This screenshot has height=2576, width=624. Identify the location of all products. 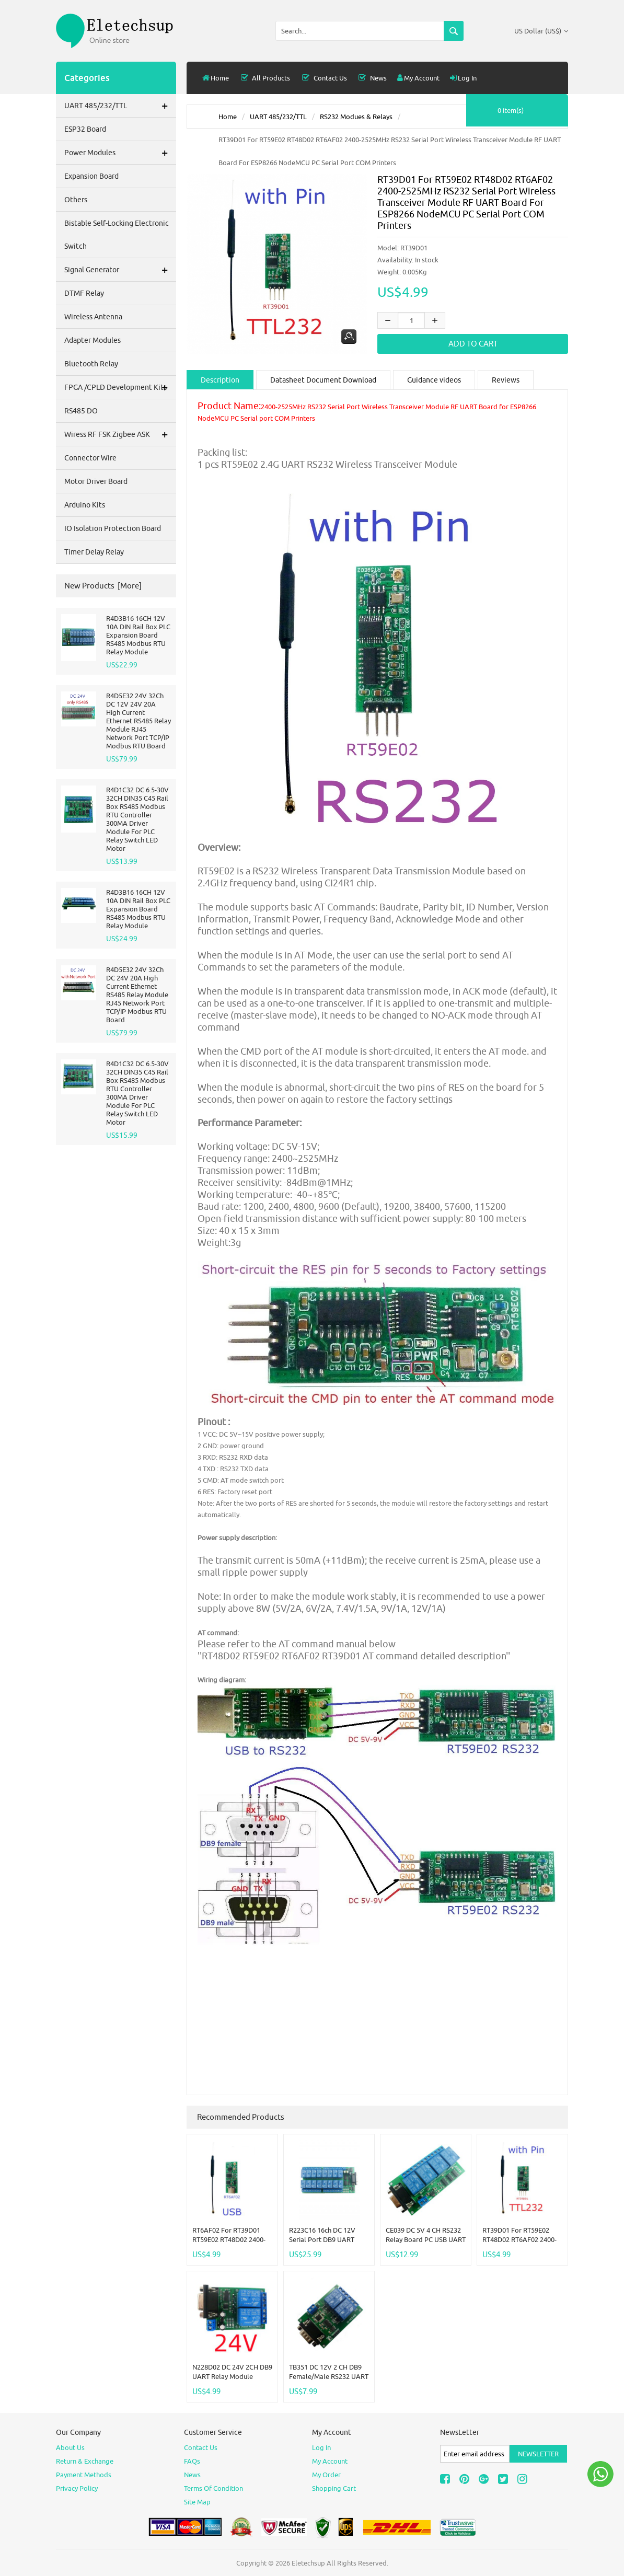
(264, 78).